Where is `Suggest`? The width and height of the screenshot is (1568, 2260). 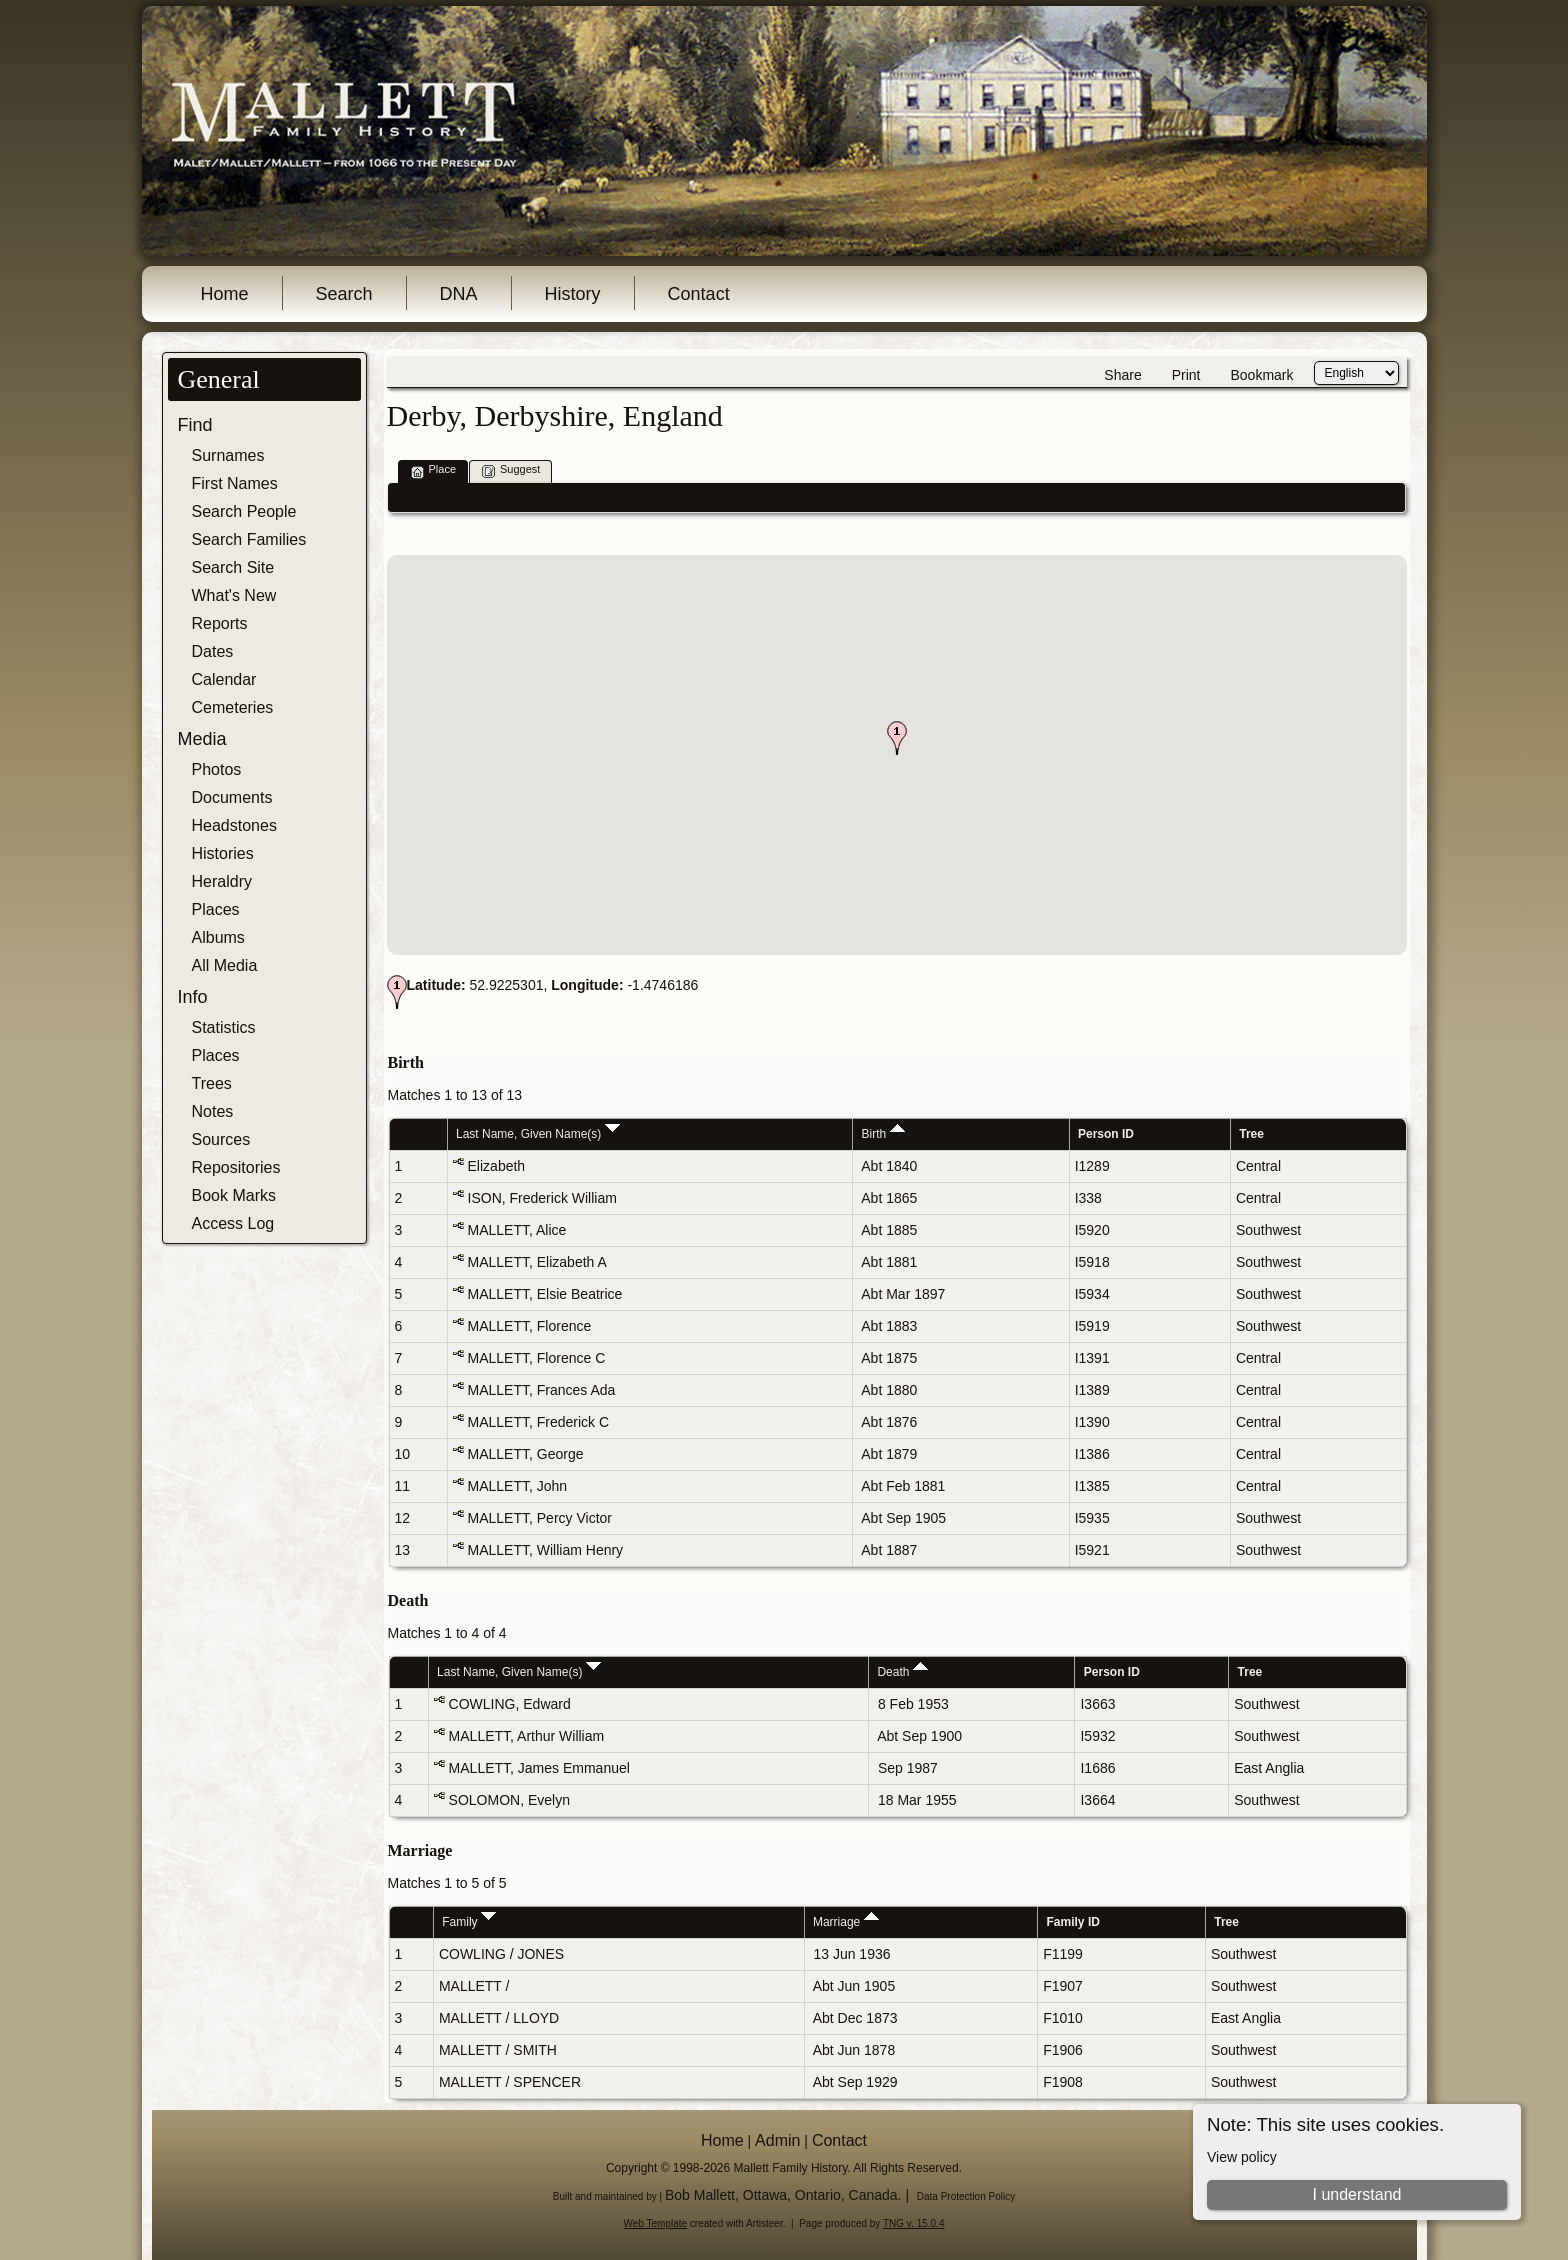
Suggest is located at coordinates (511, 470).